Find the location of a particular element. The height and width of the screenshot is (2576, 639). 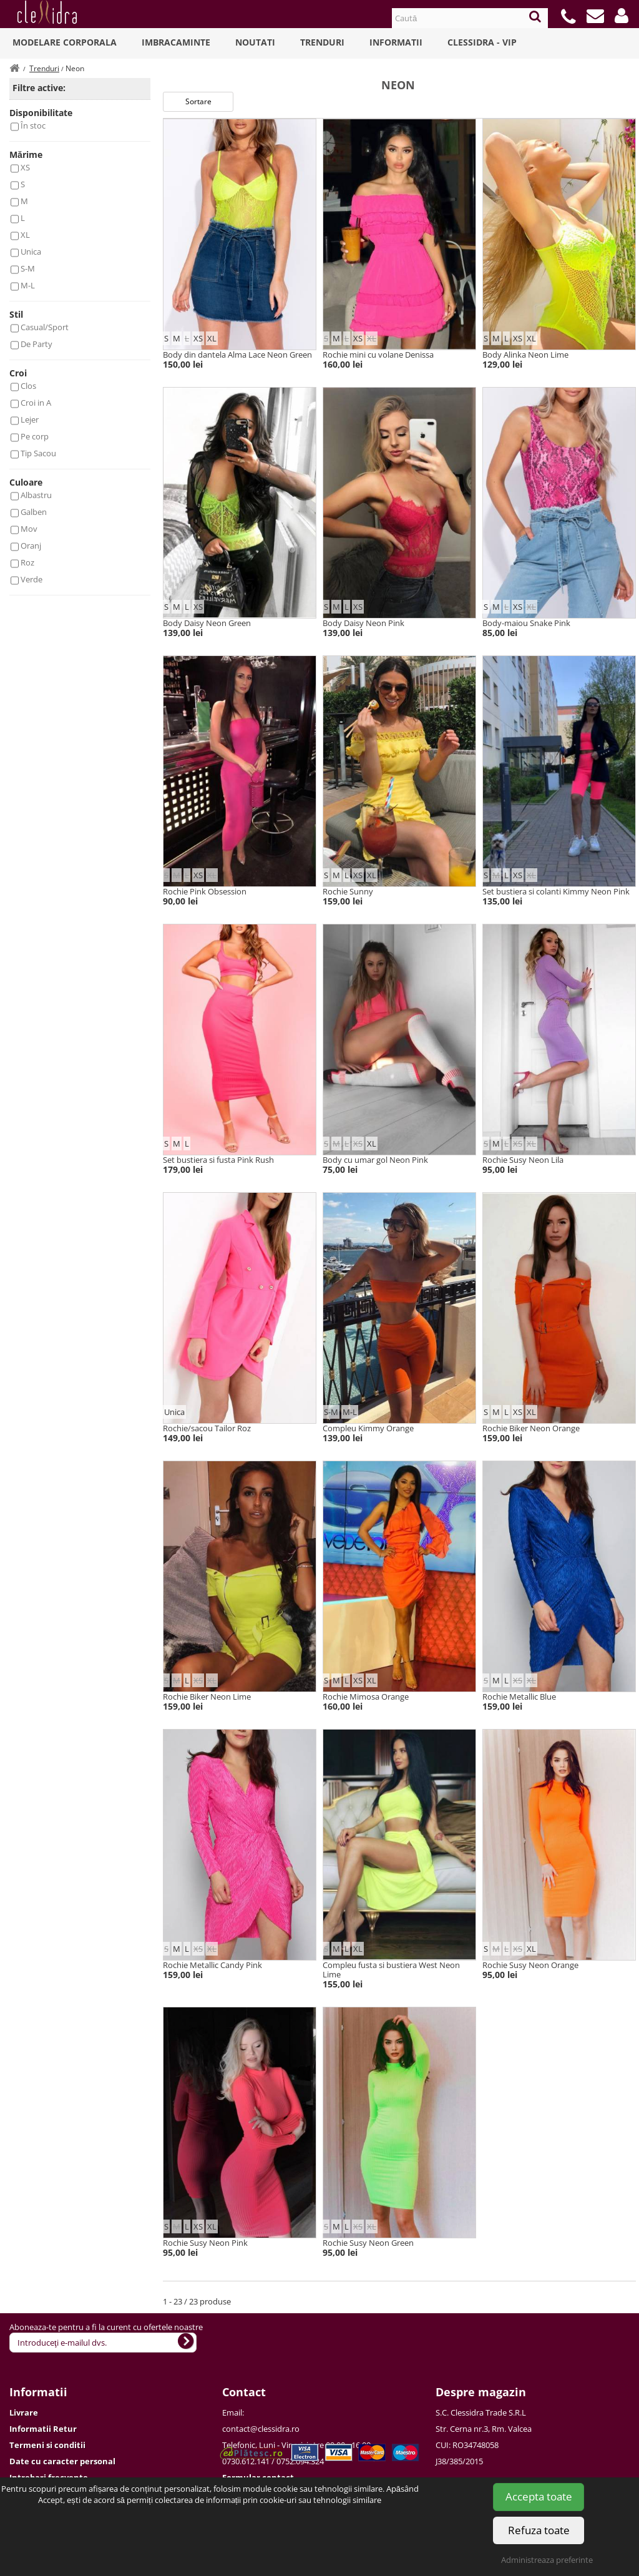

Rochie Metallic Candy Pink is located at coordinates (212, 1965).